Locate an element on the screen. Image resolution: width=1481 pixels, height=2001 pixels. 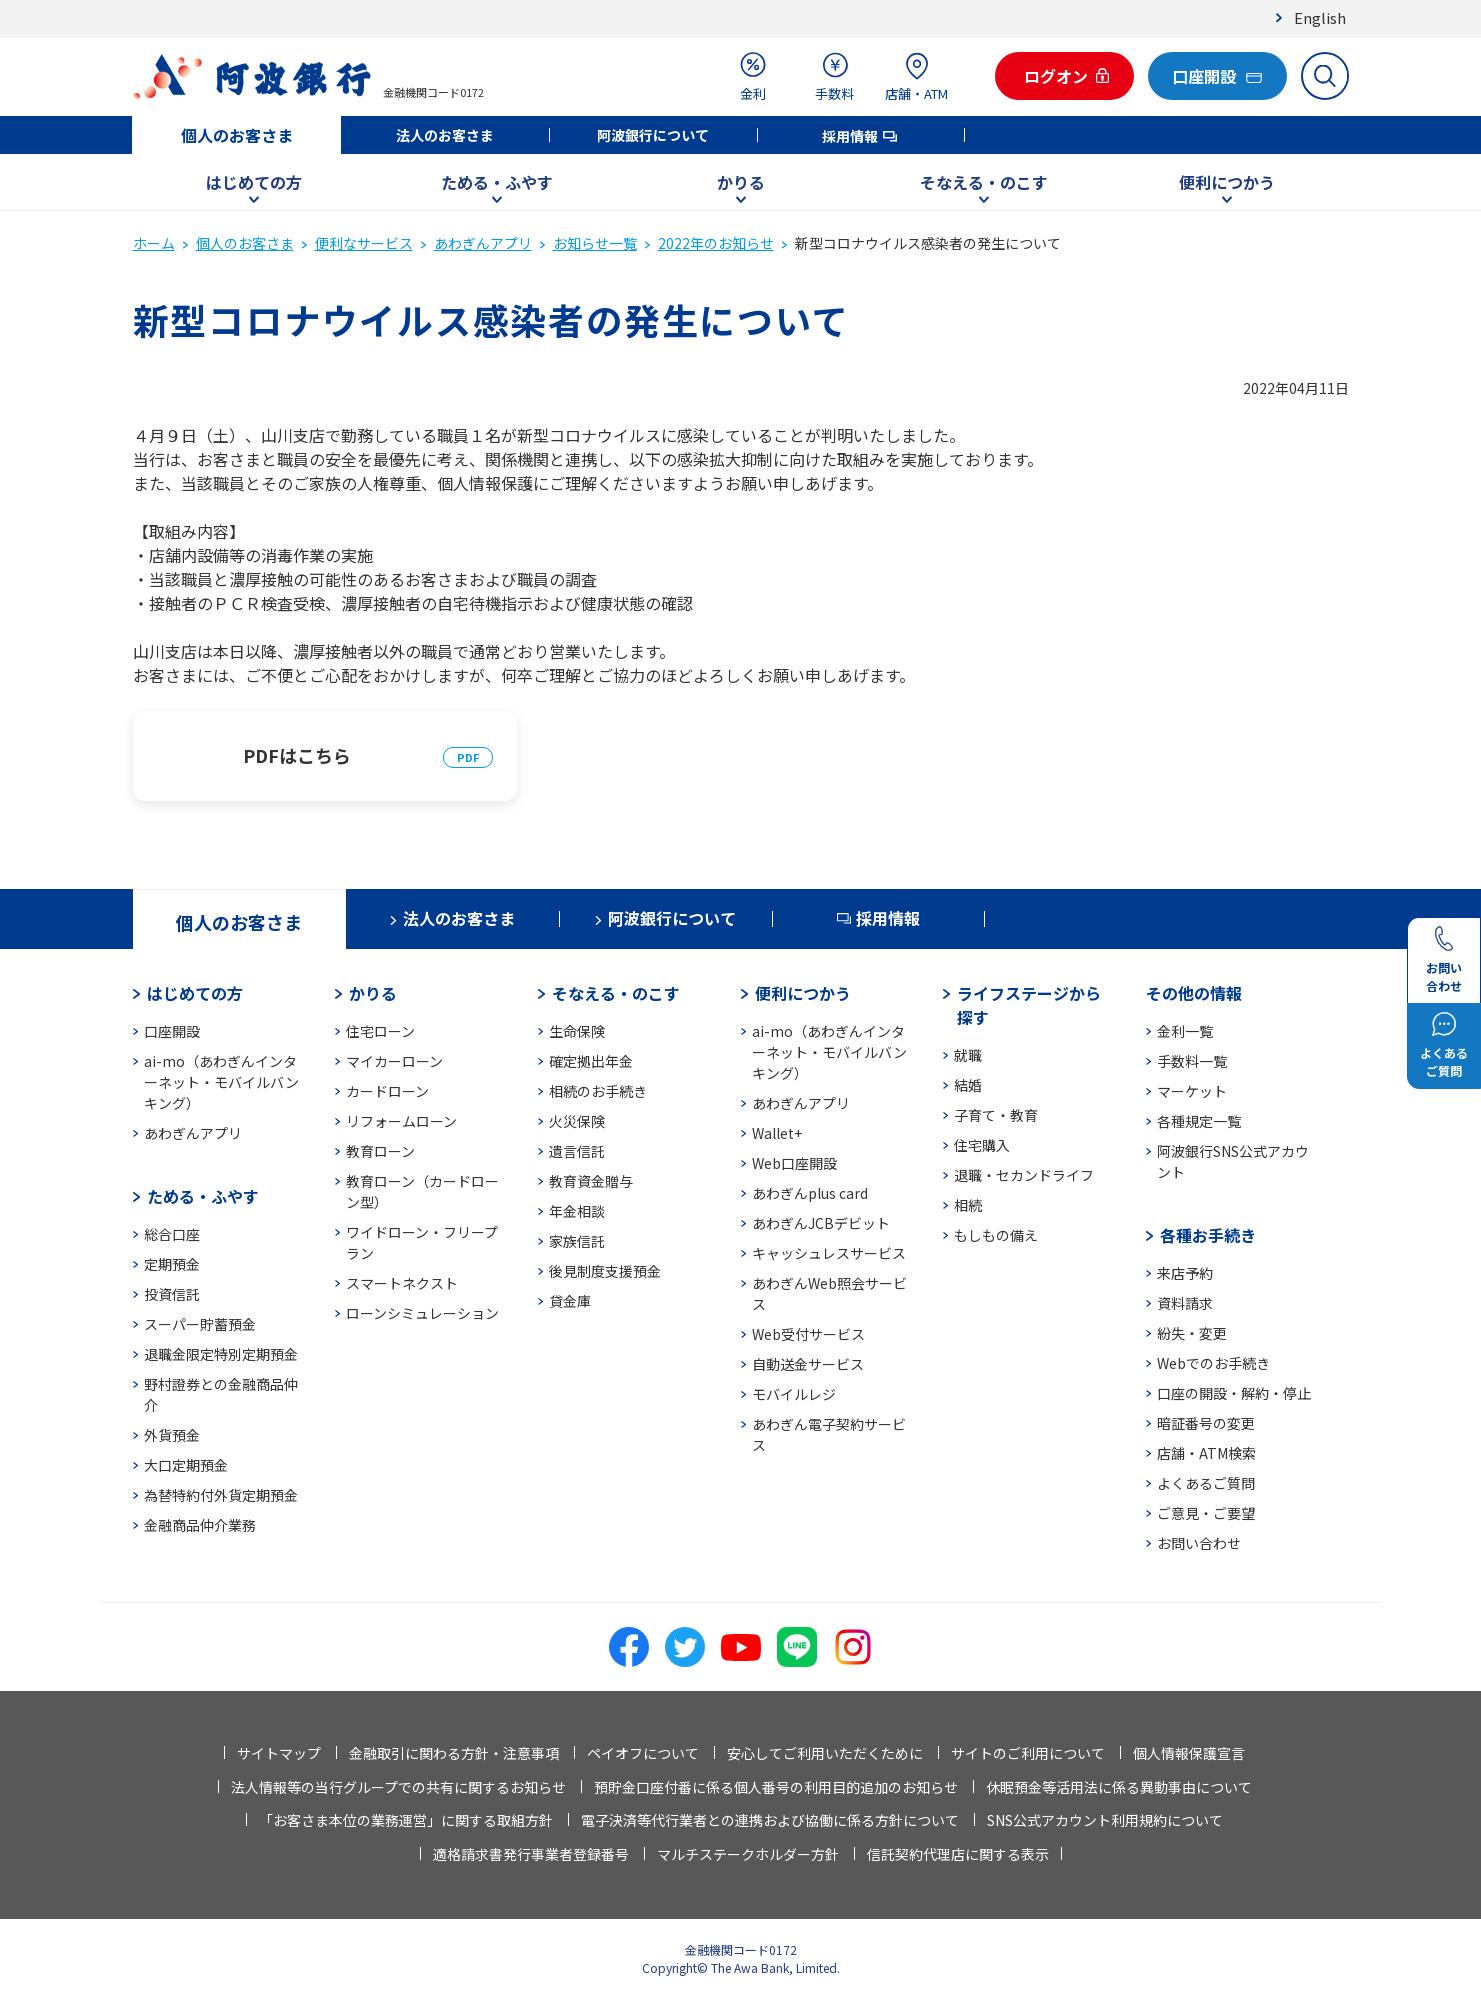
投資信託 is located at coordinates (172, 1294).